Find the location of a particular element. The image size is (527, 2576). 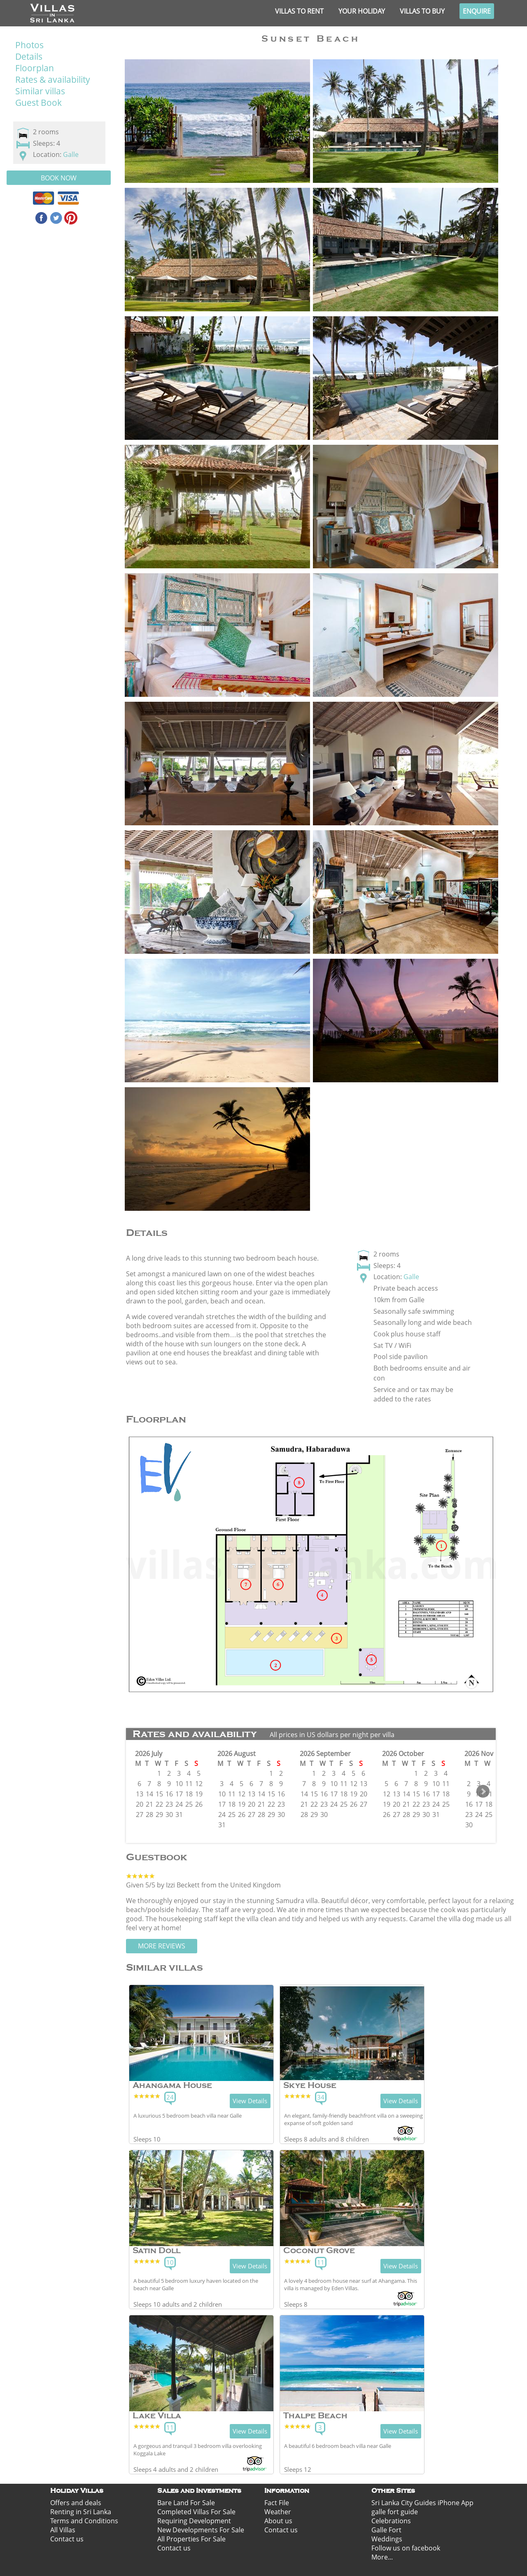

Galle is located at coordinates (71, 154).